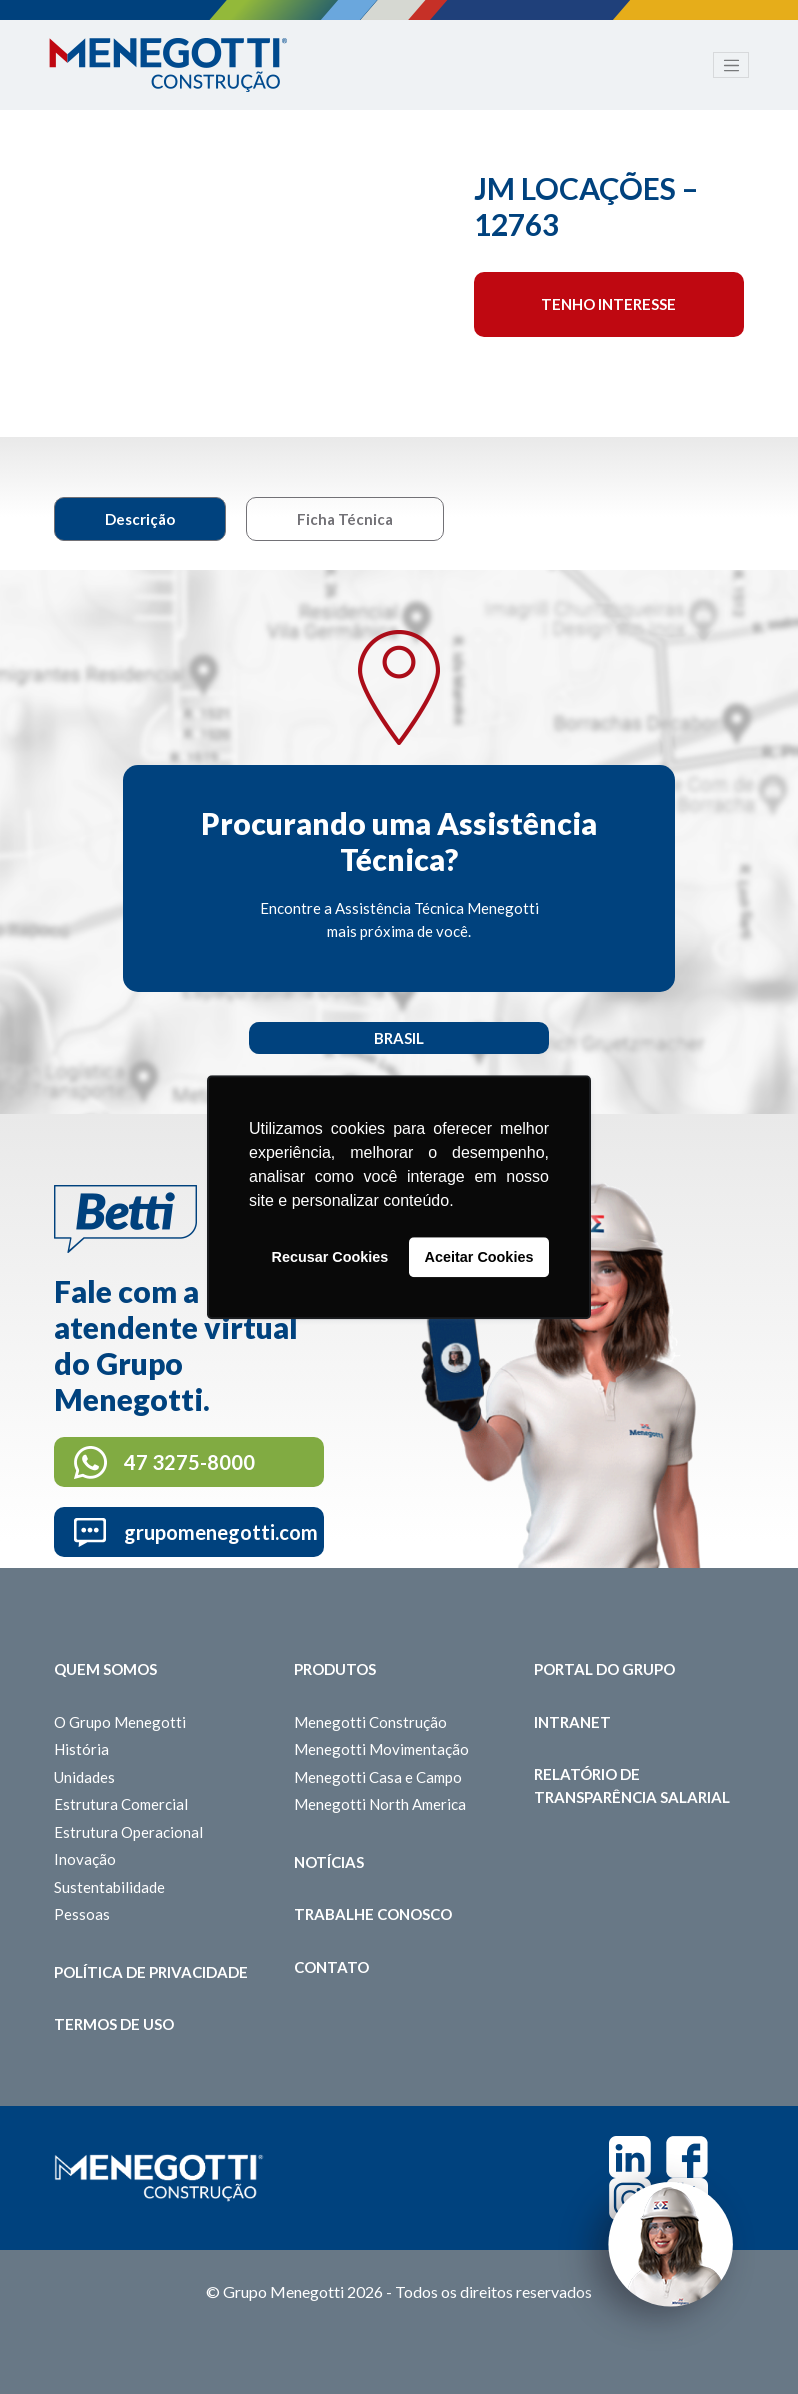 This screenshot has width=798, height=2394. Describe the element at coordinates (85, 1859) in the screenshot. I see `Inovação` at that location.